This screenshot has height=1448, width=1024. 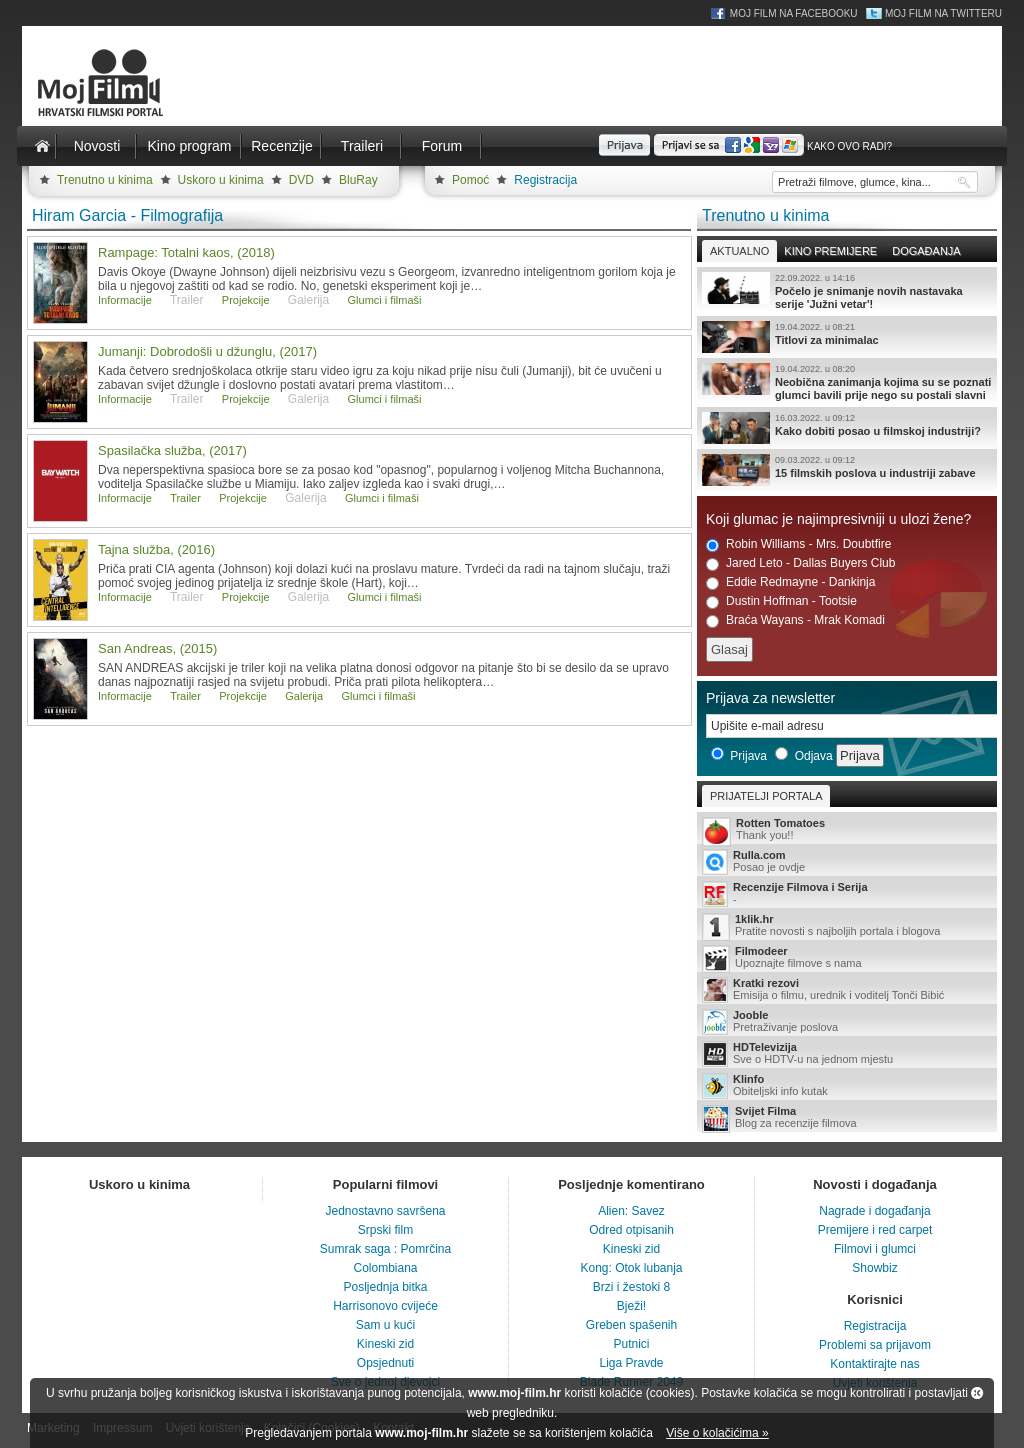 What do you see at coordinates (105, 180) in the screenshot?
I see `Trenutno u kinima` at bounding box center [105, 180].